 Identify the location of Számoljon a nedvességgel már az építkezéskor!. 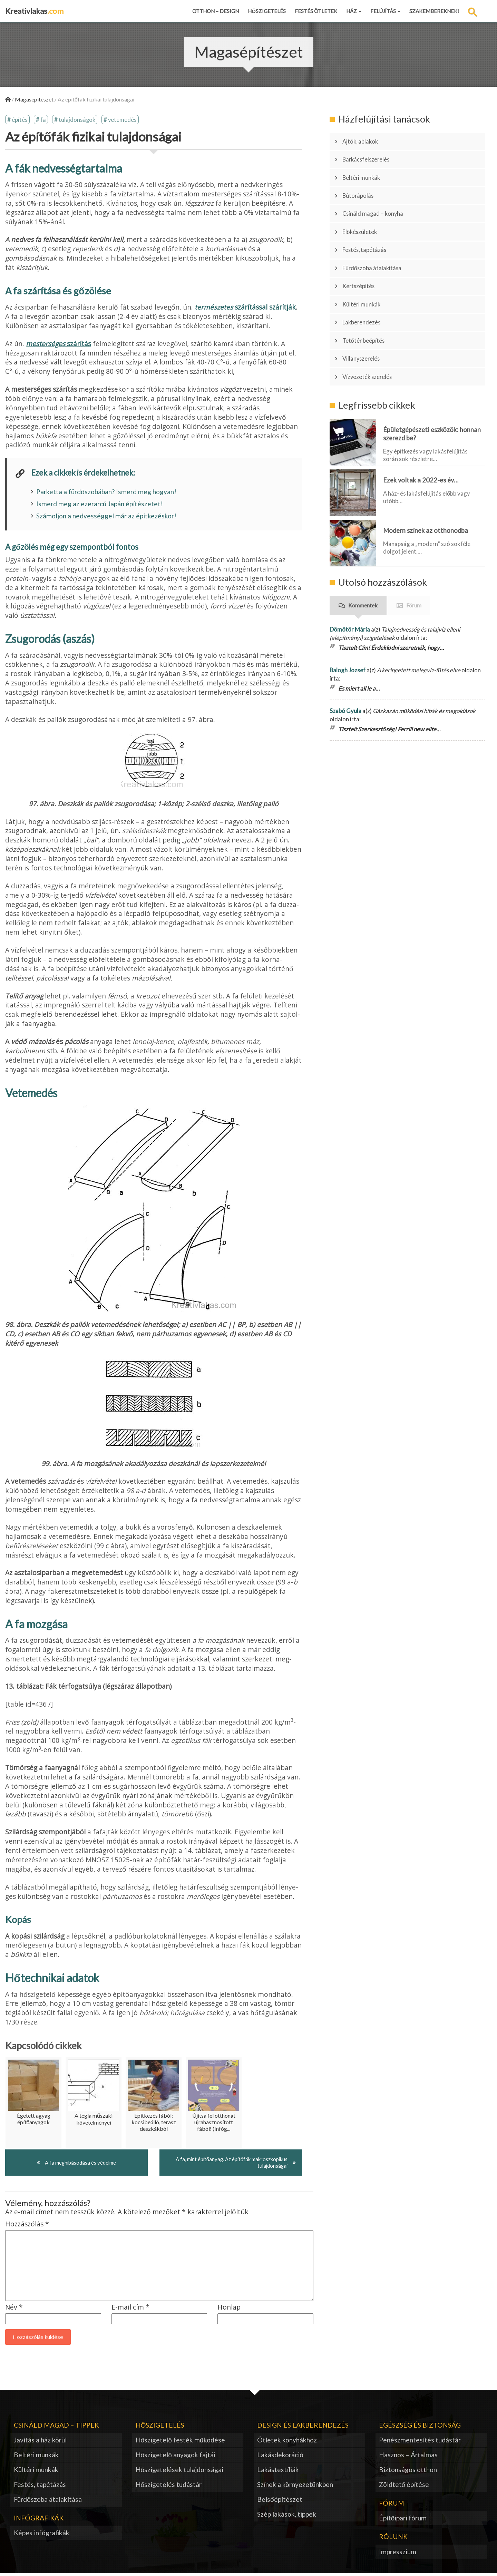
(106, 517).